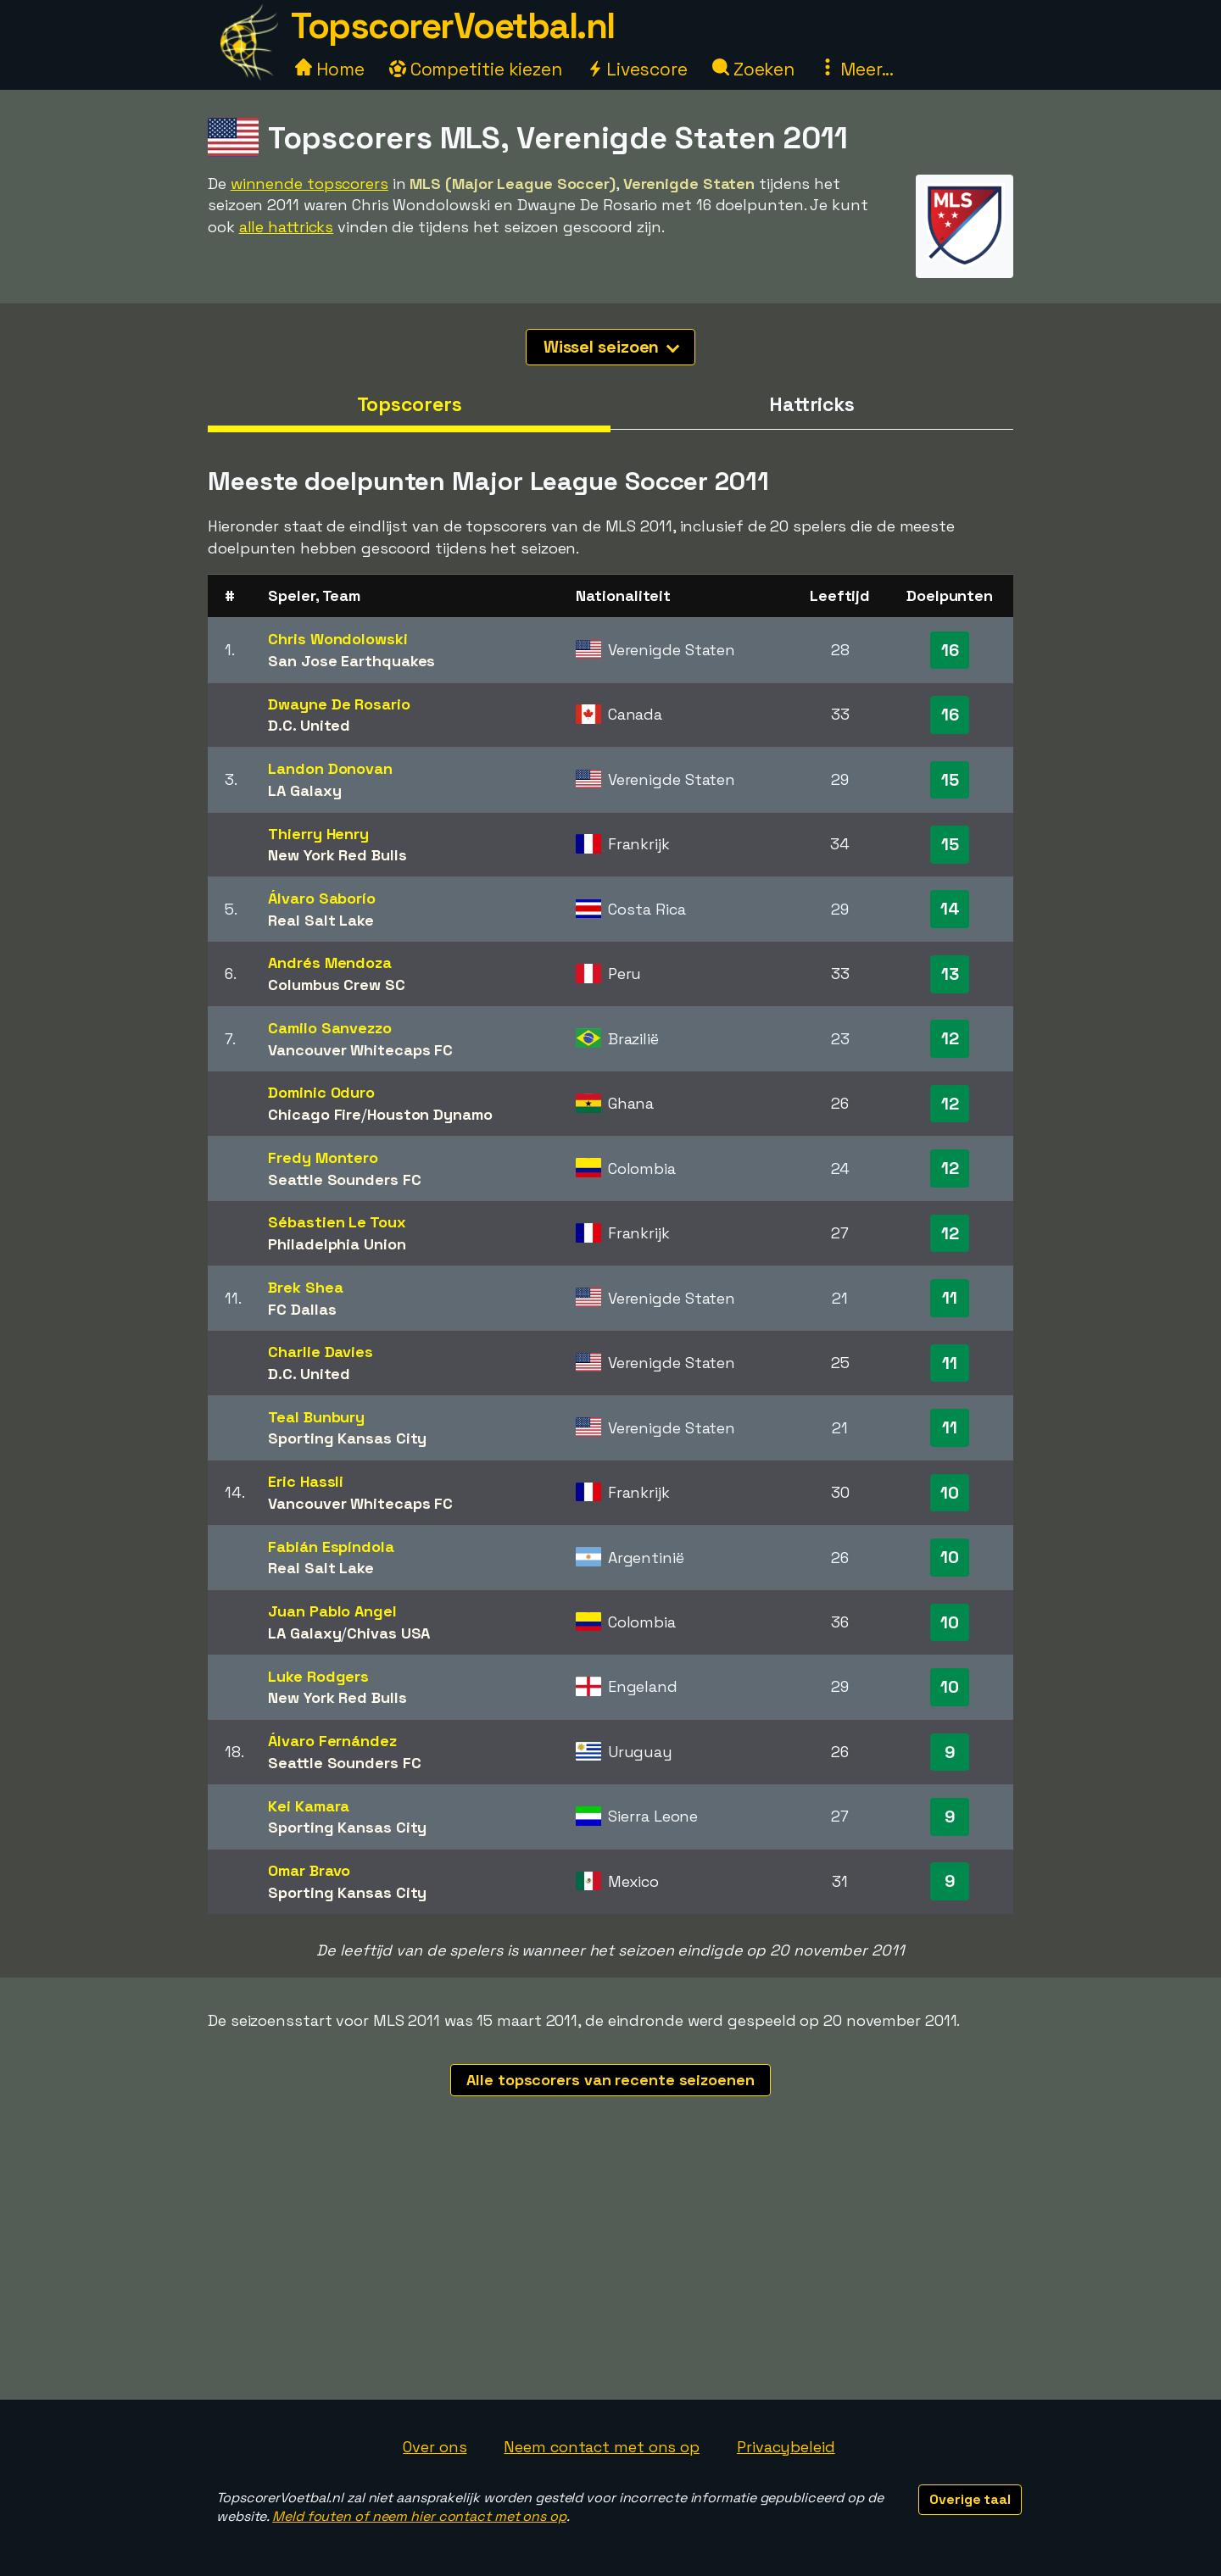 The height and width of the screenshot is (2576, 1221). I want to click on Thierry Henry, so click(318, 833).